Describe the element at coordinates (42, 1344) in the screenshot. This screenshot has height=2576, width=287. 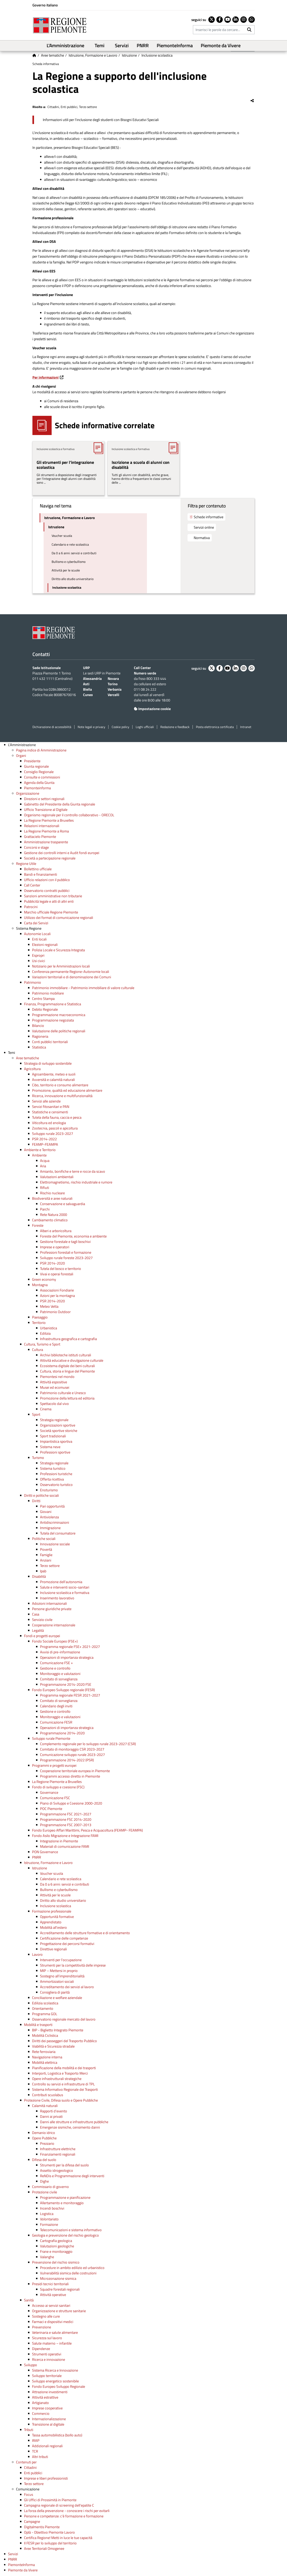
I see `Cultura, Turismo e Sport` at that location.